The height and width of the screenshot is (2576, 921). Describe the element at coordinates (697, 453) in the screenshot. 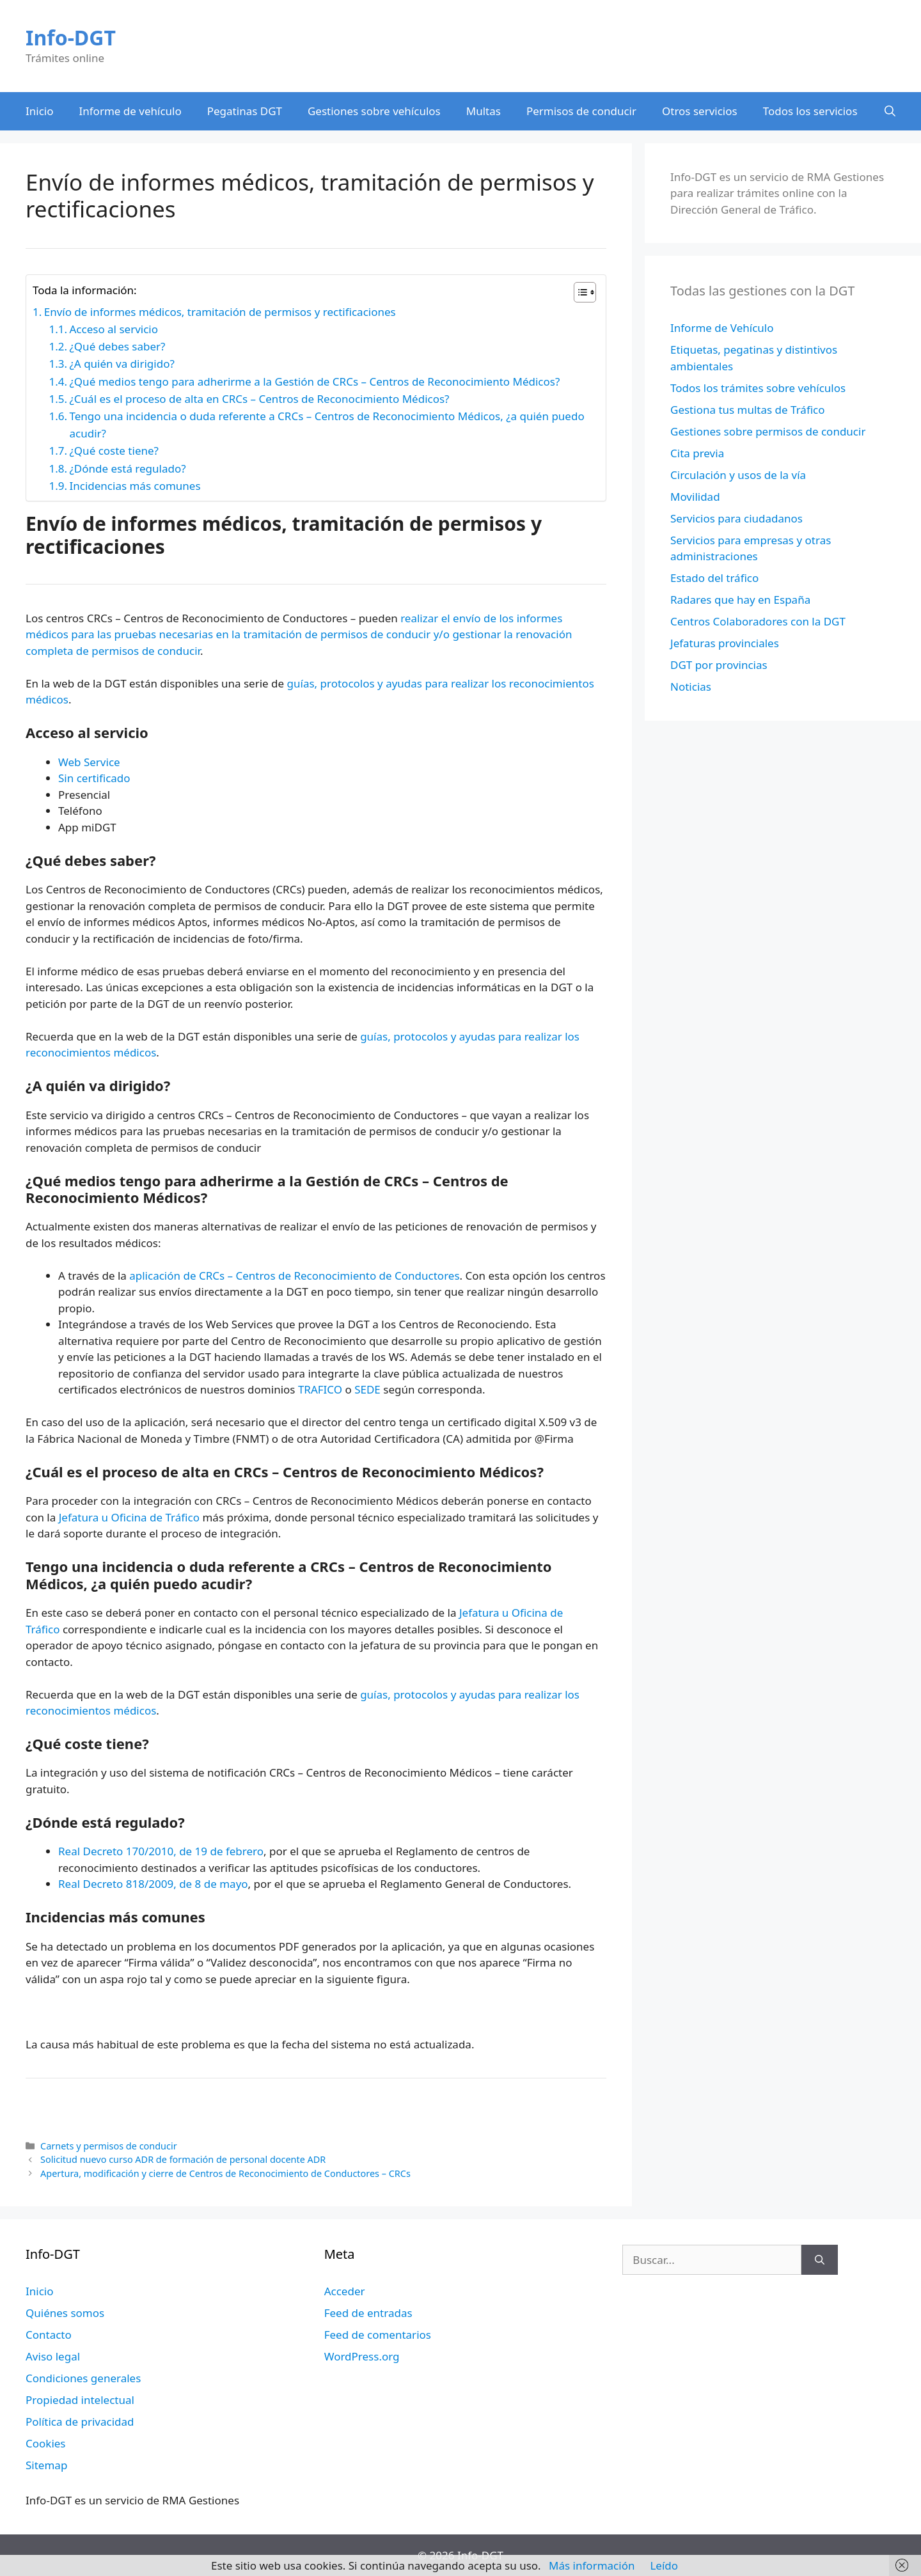

I see `Cita previa` at that location.